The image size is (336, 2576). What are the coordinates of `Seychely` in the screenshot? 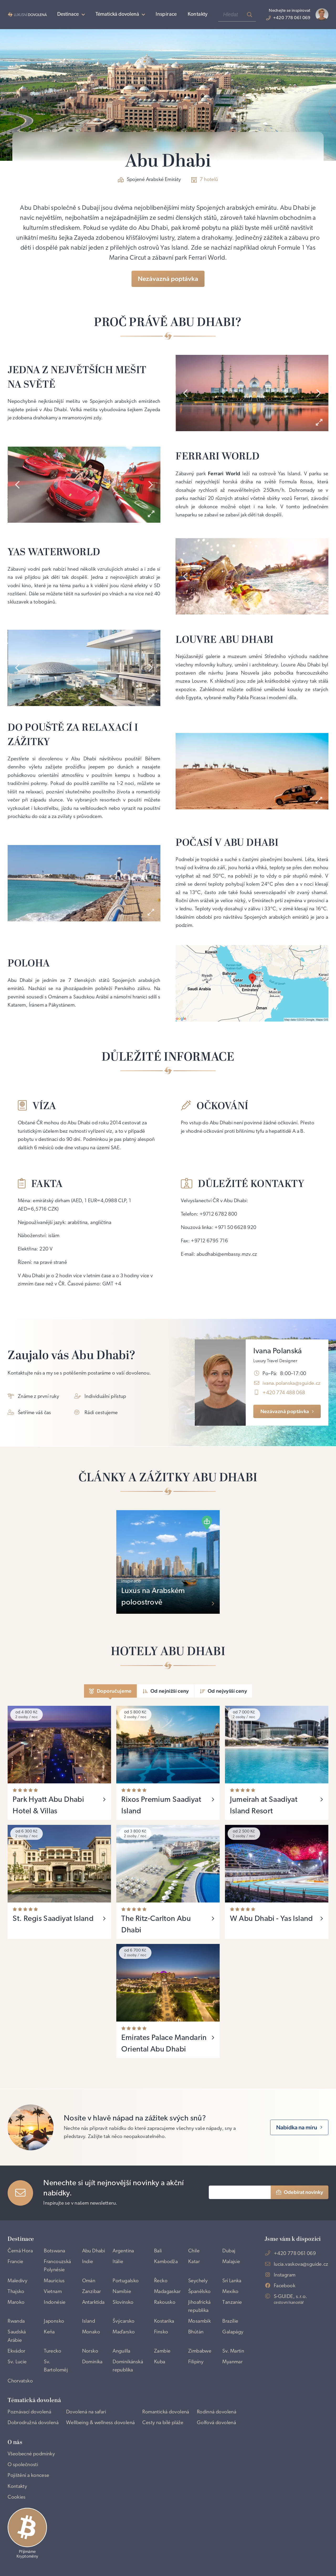 It's located at (198, 2281).